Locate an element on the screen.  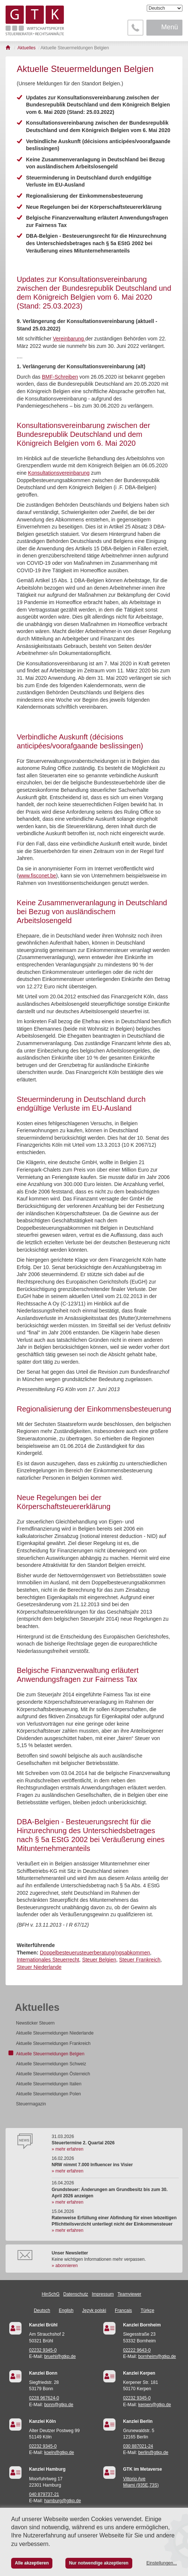
Deutsch is located at coordinates (42, 2310).